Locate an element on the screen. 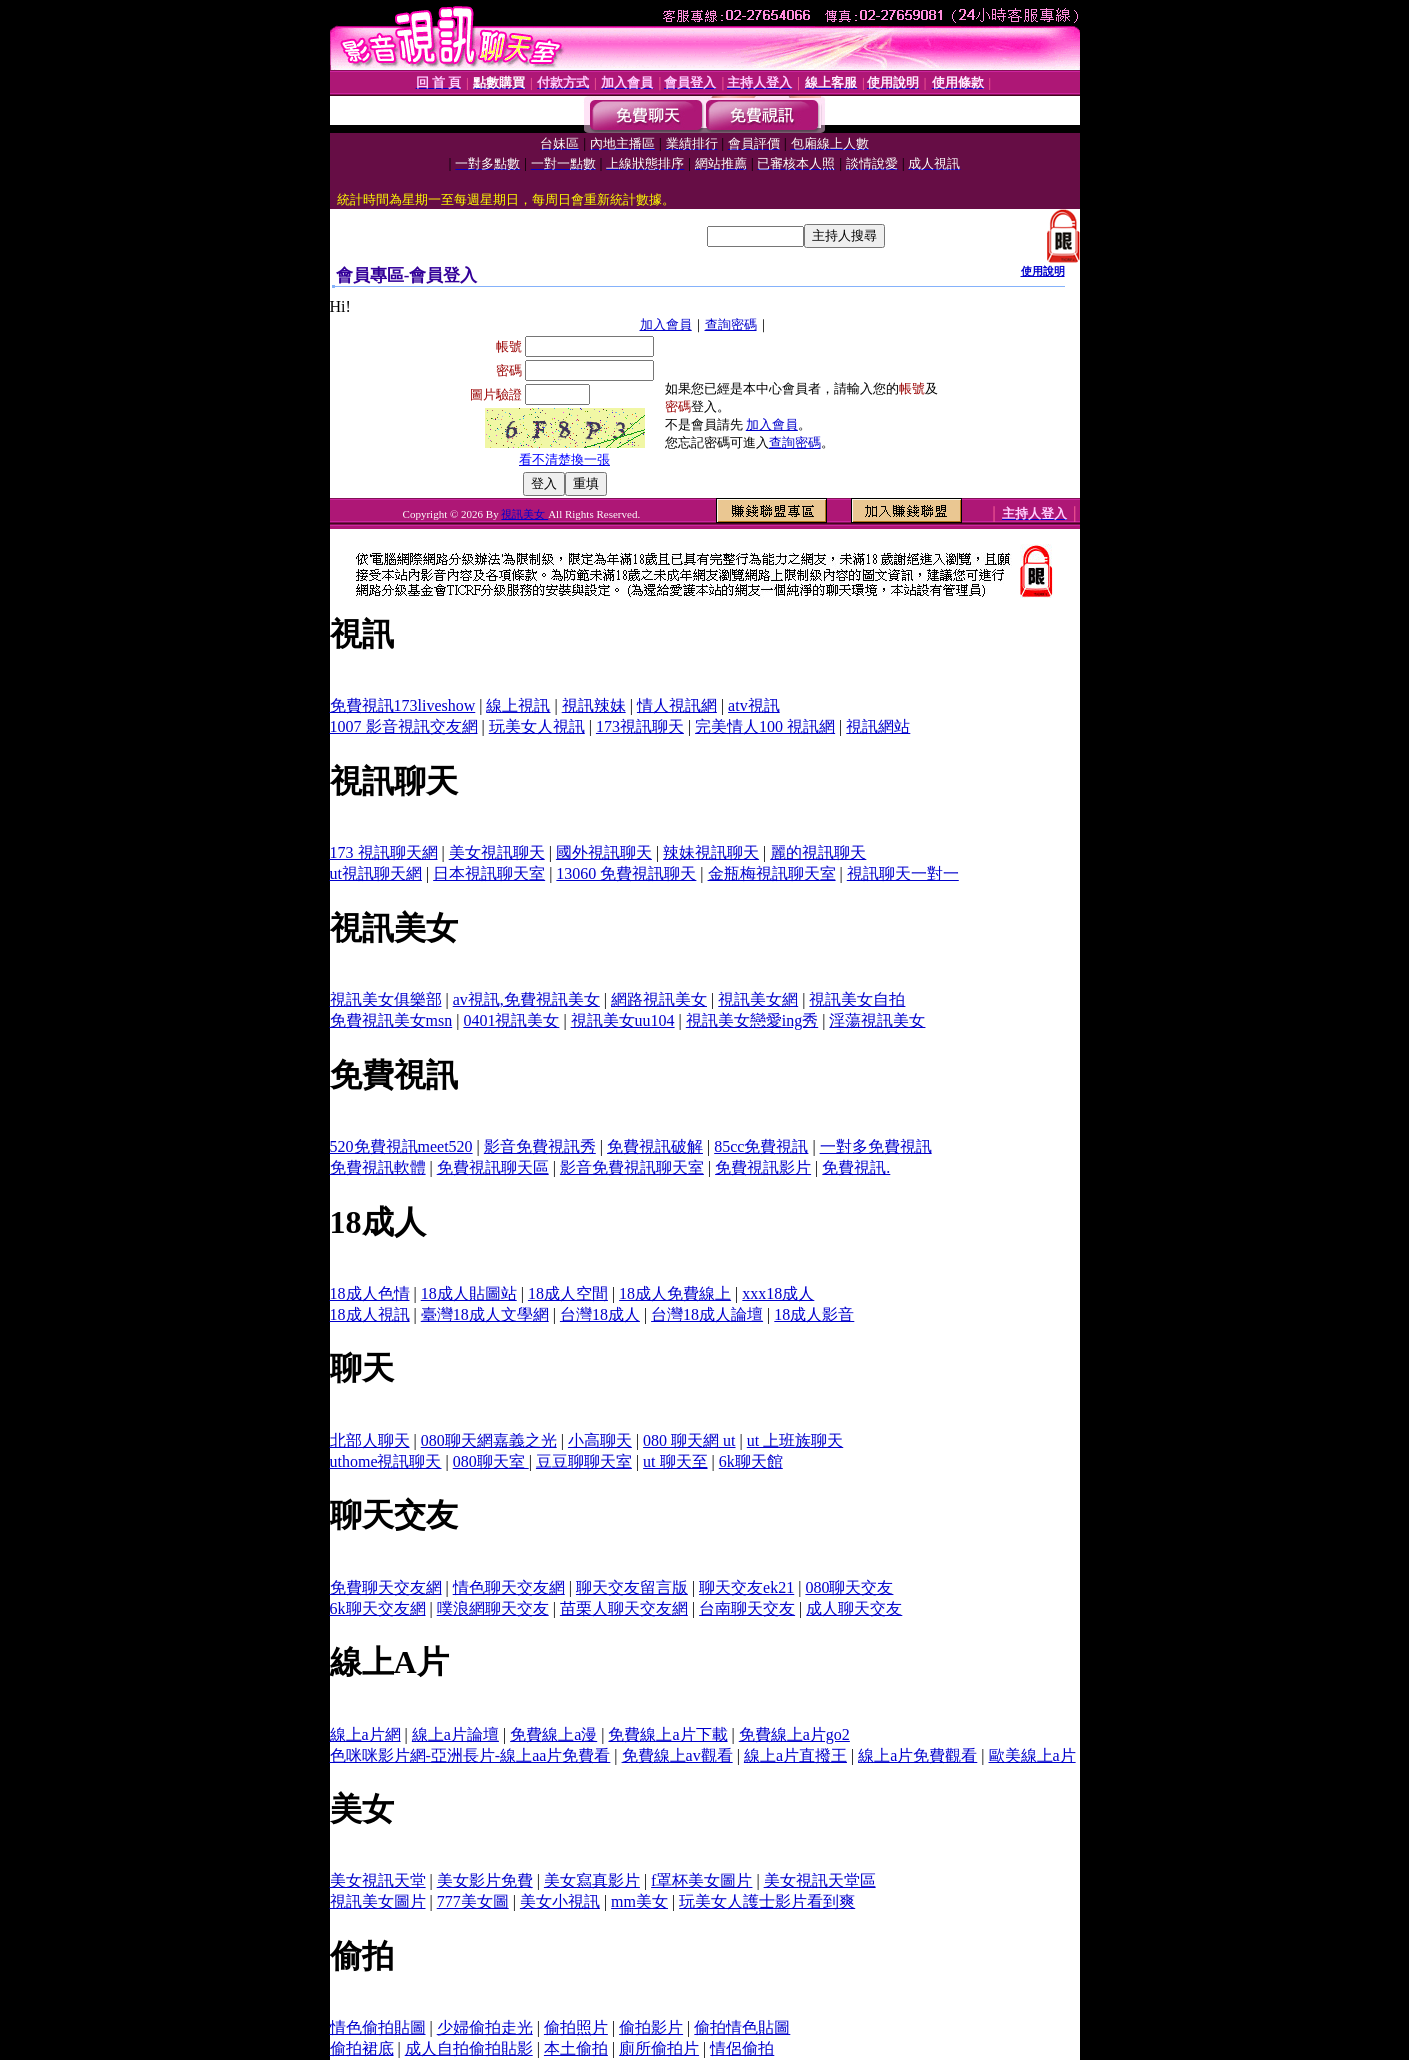 The height and width of the screenshot is (2060, 1409). 免費視訊聊天區 is located at coordinates (493, 1167).